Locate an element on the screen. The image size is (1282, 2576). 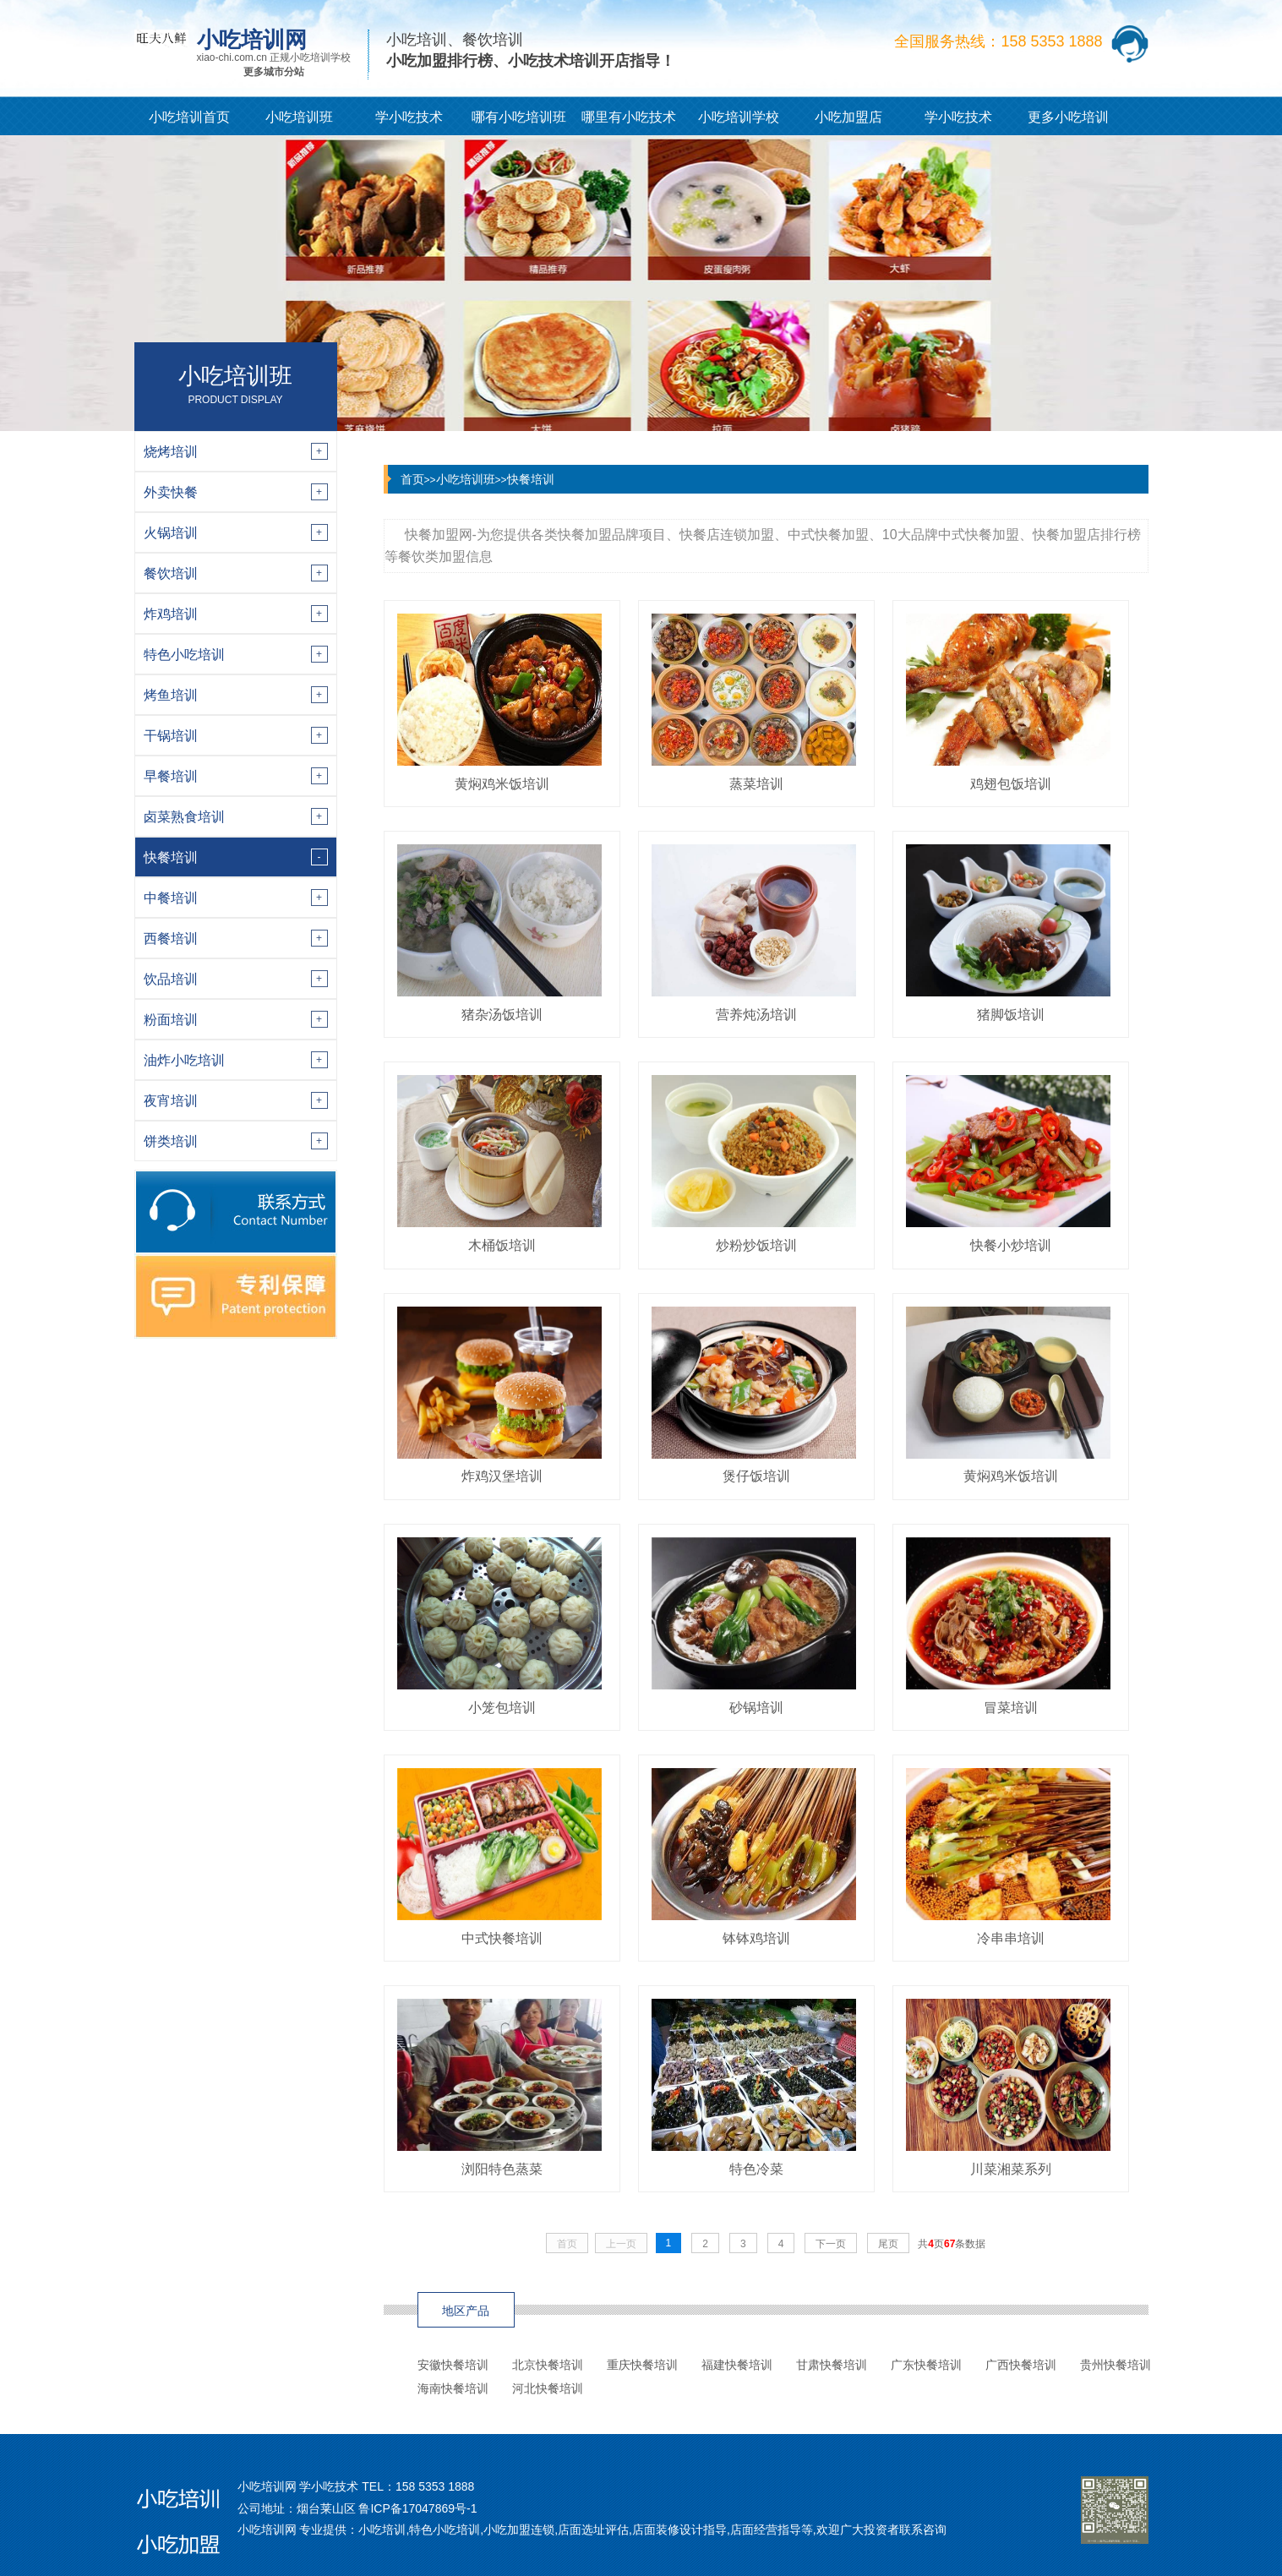
更多小吃培训 is located at coordinates (1068, 117).